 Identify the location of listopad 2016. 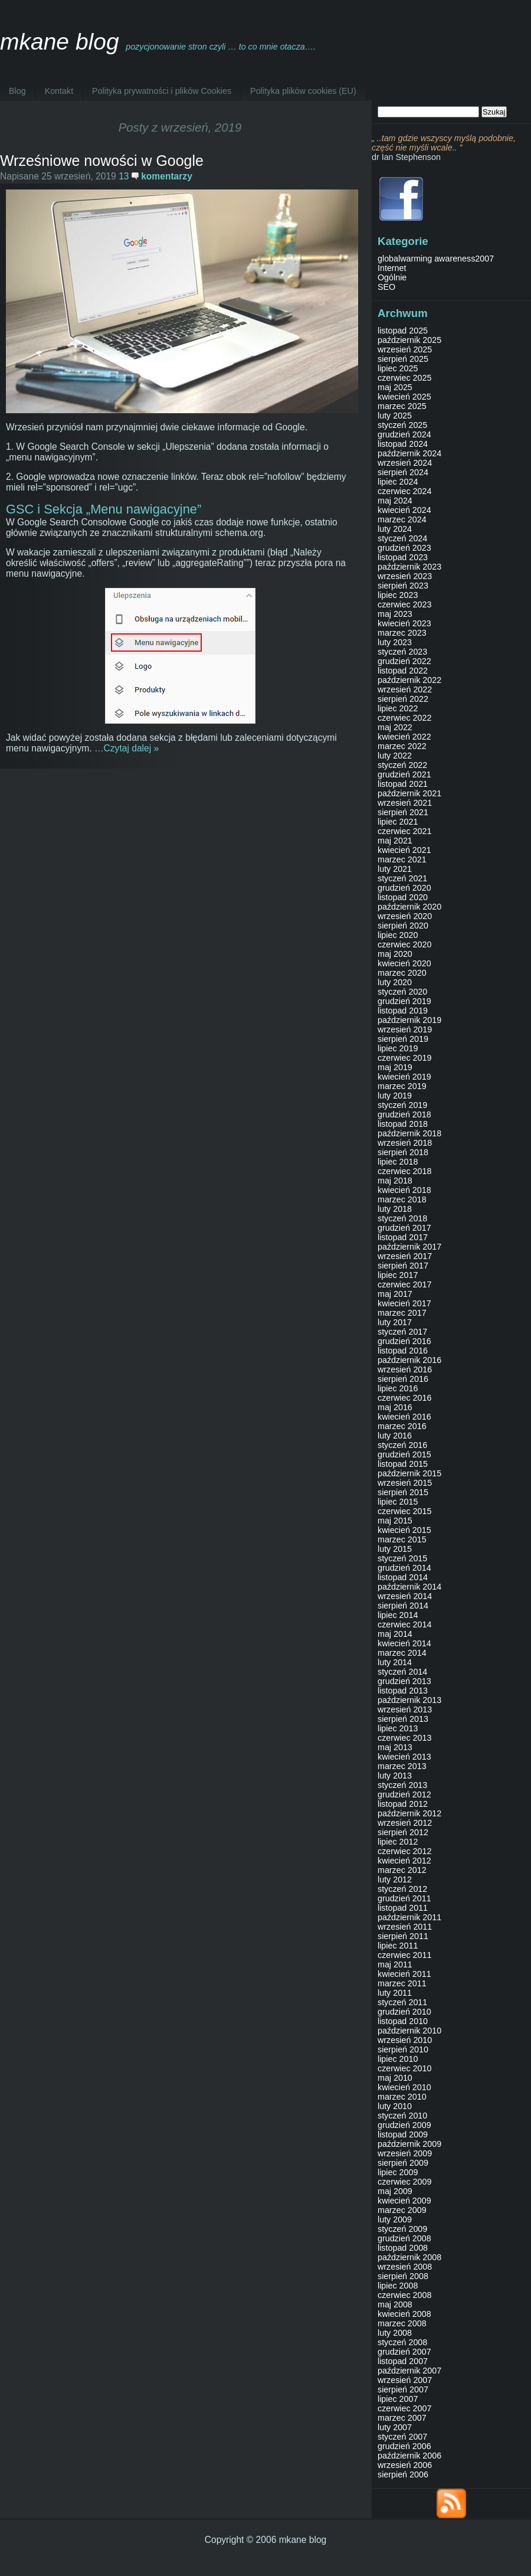
(403, 1350).